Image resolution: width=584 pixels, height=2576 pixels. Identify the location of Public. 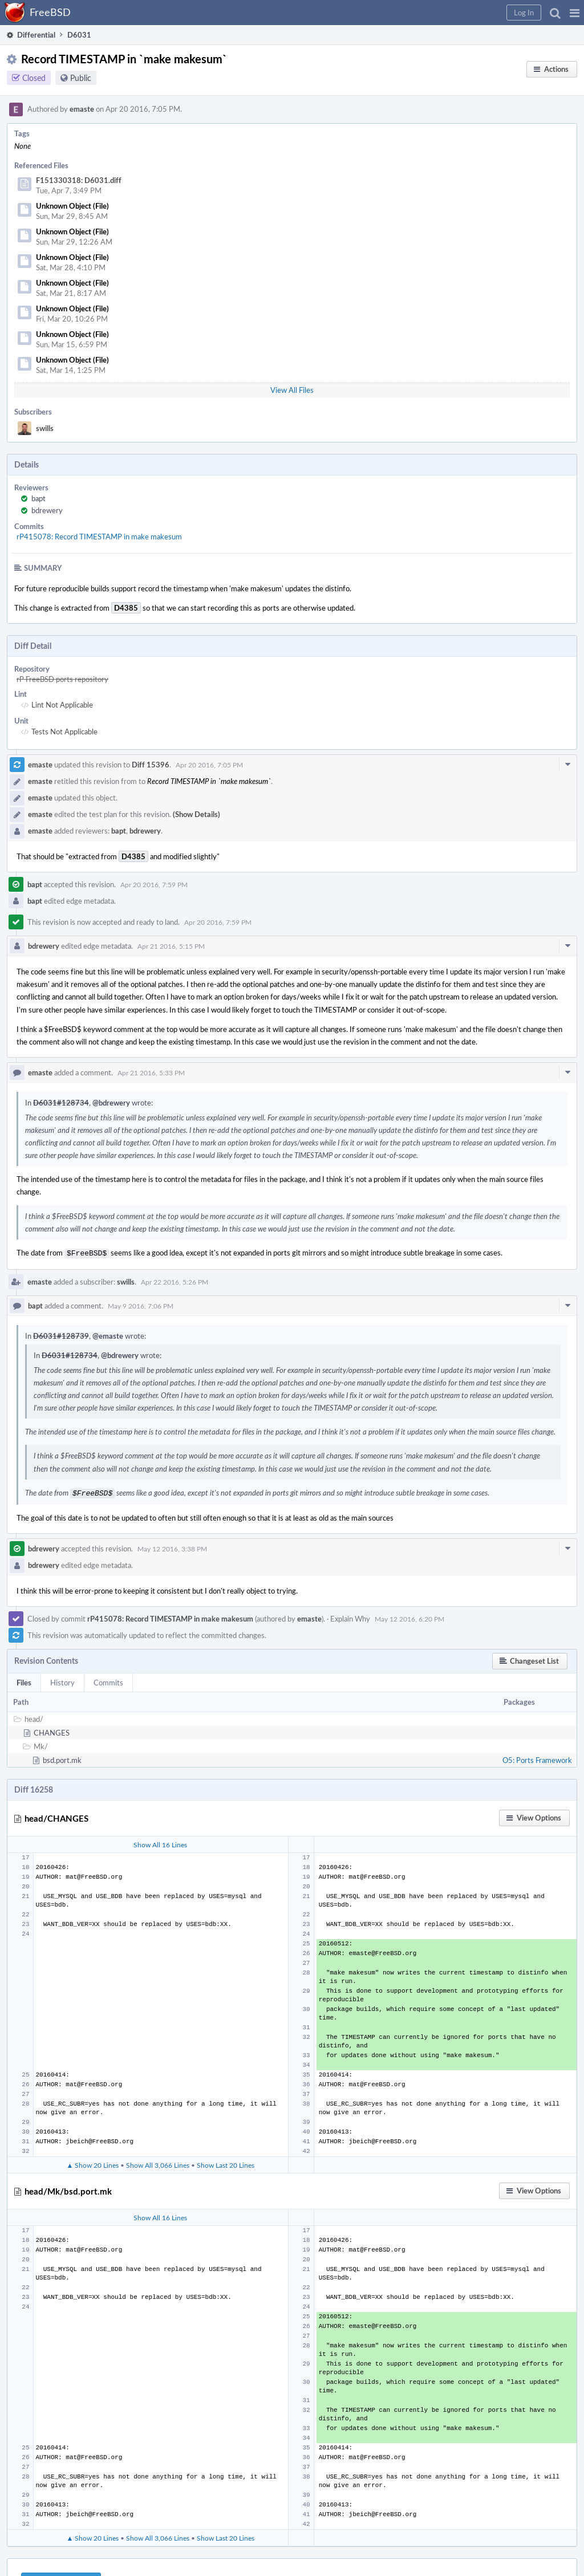
(80, 77).